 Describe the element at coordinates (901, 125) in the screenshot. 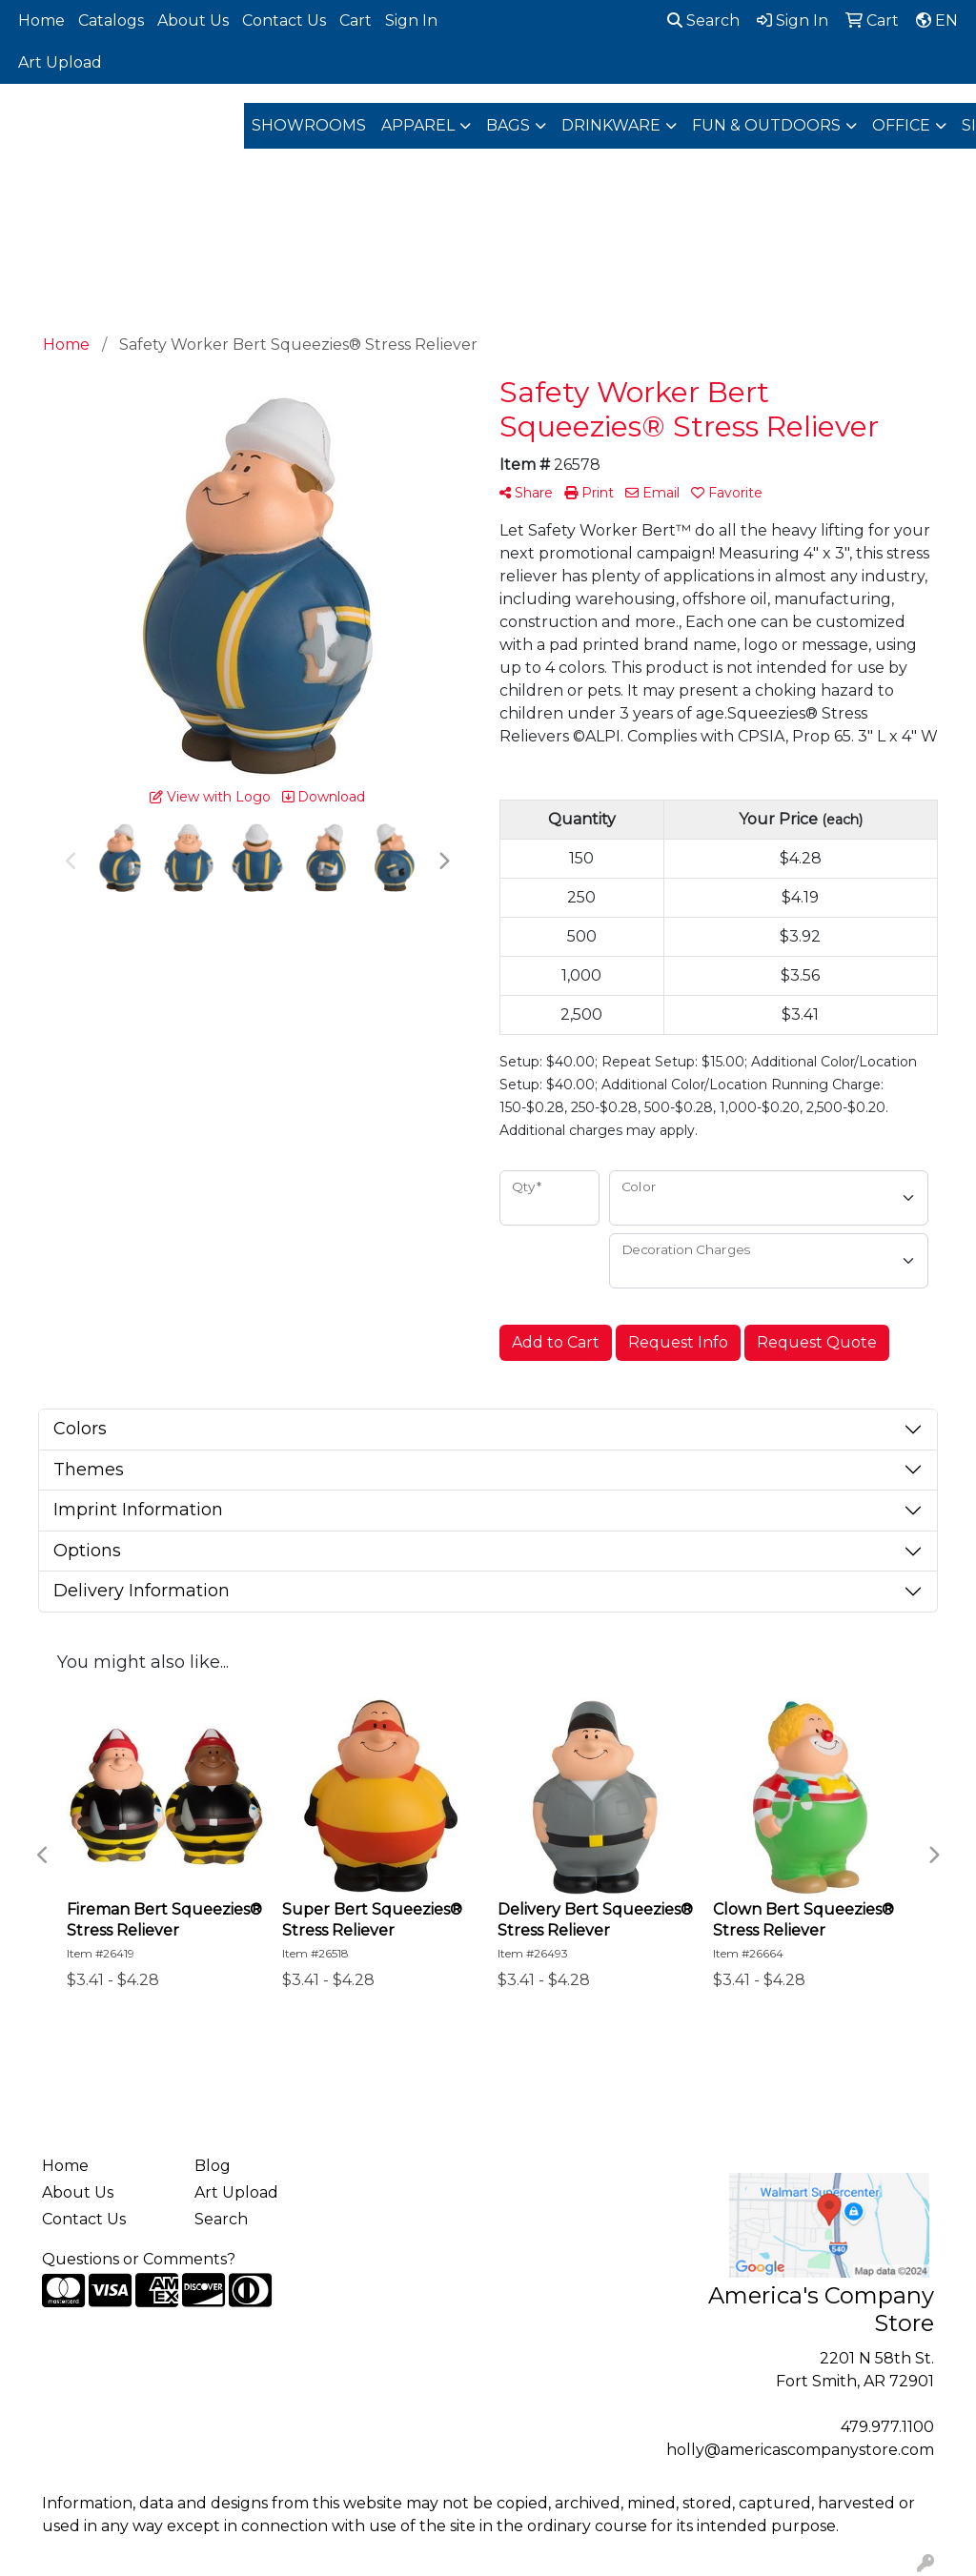

I see `Office` at that location.